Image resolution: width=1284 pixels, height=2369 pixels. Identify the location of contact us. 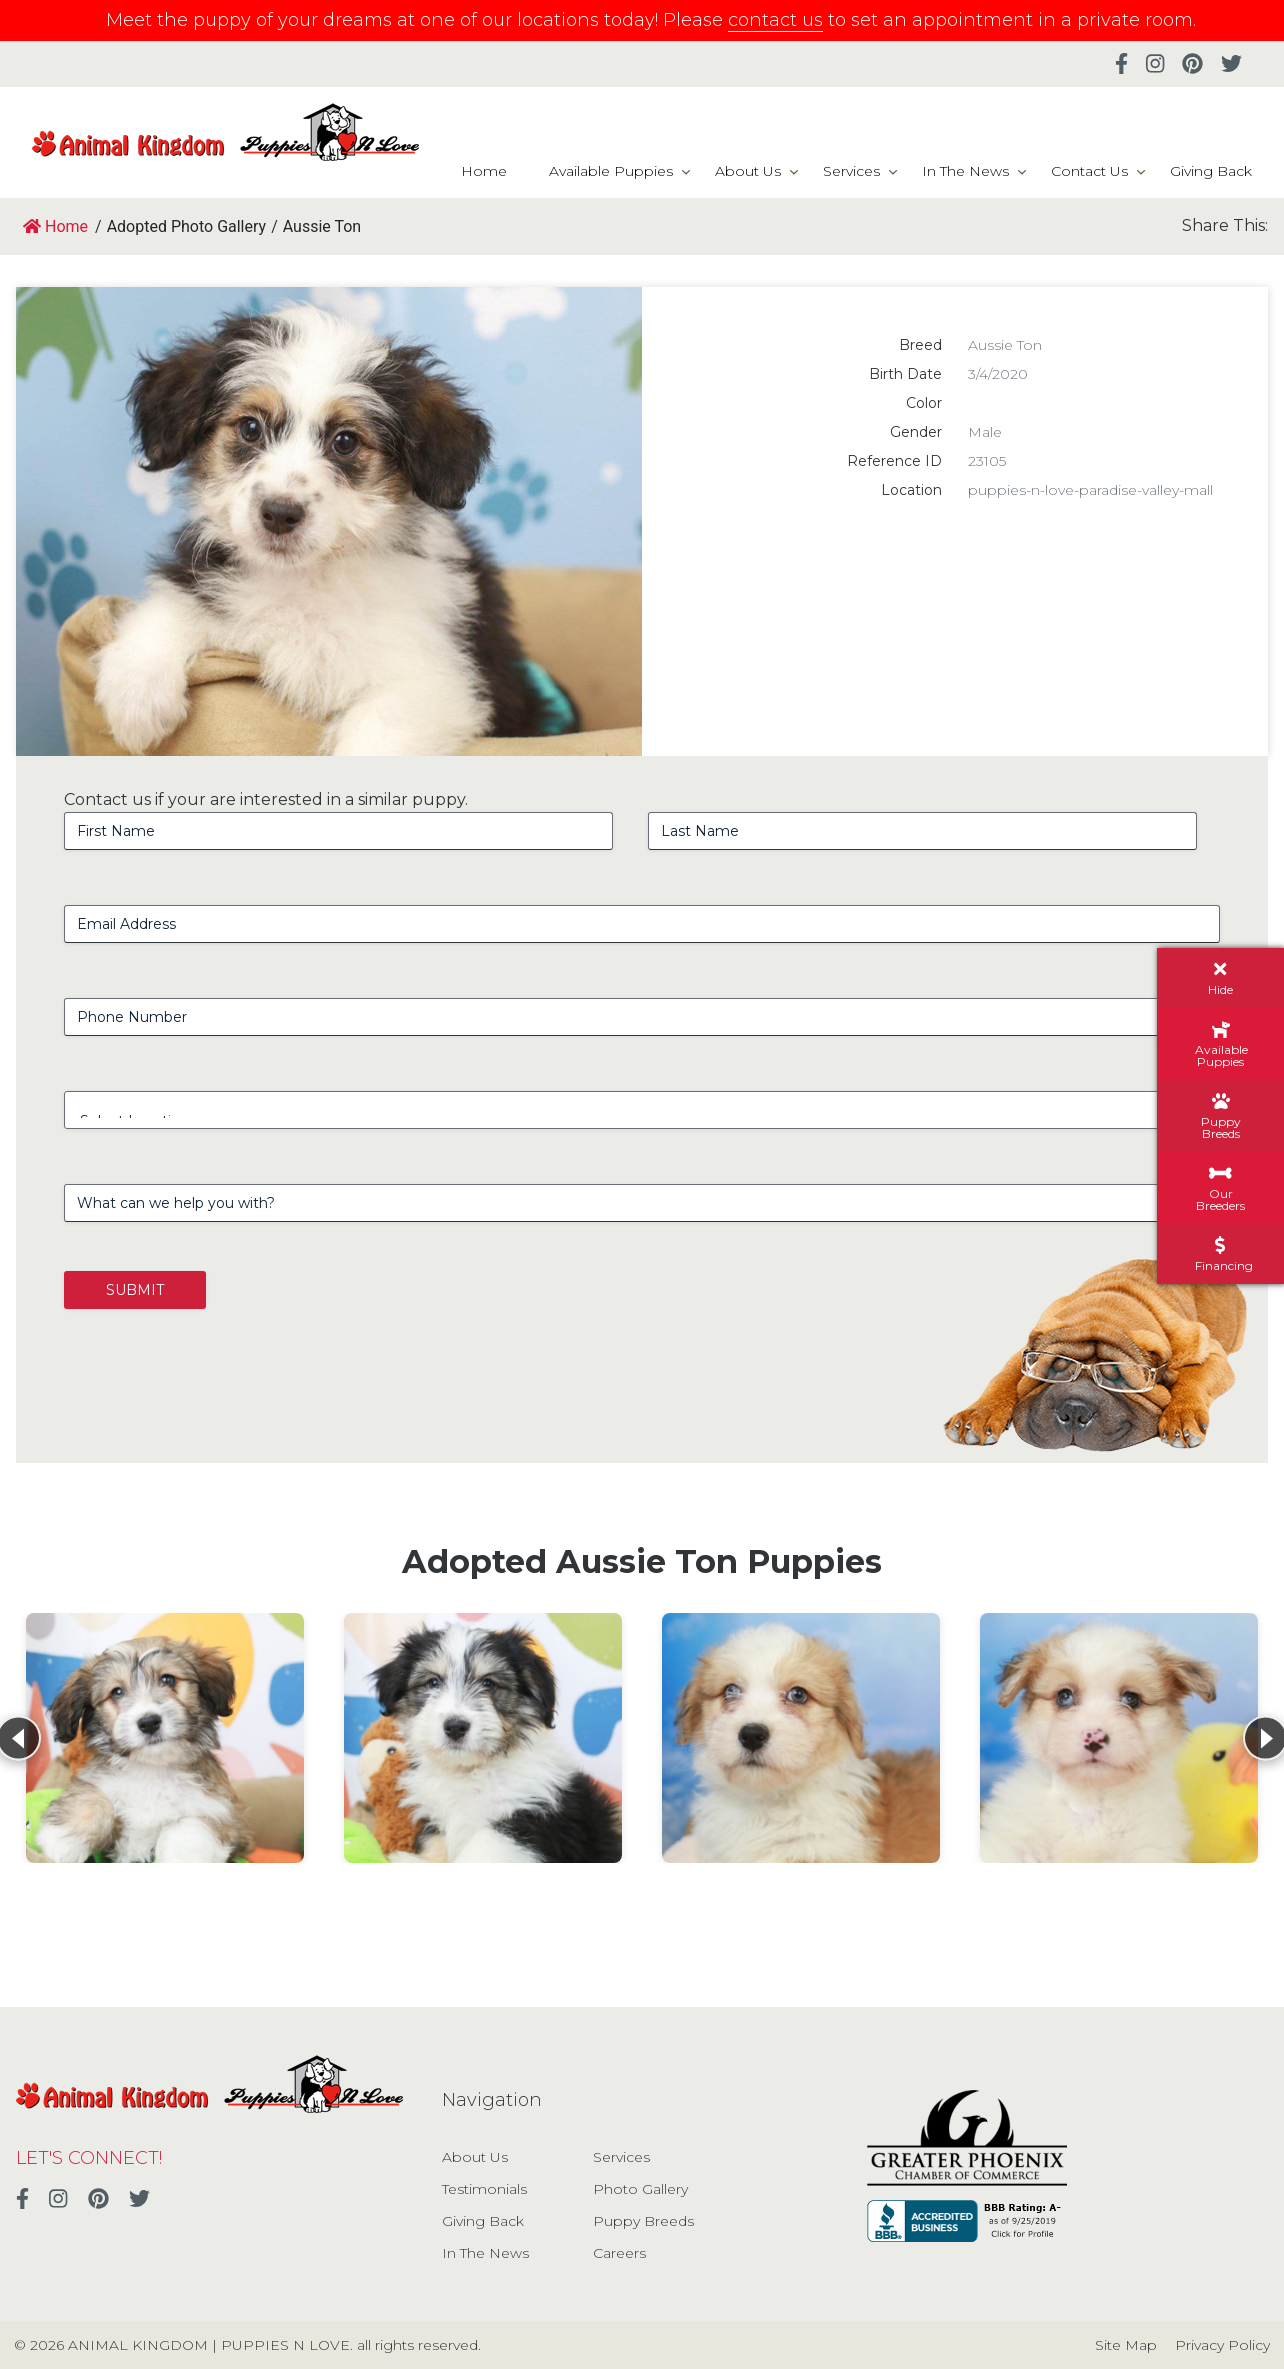
(775, 20).